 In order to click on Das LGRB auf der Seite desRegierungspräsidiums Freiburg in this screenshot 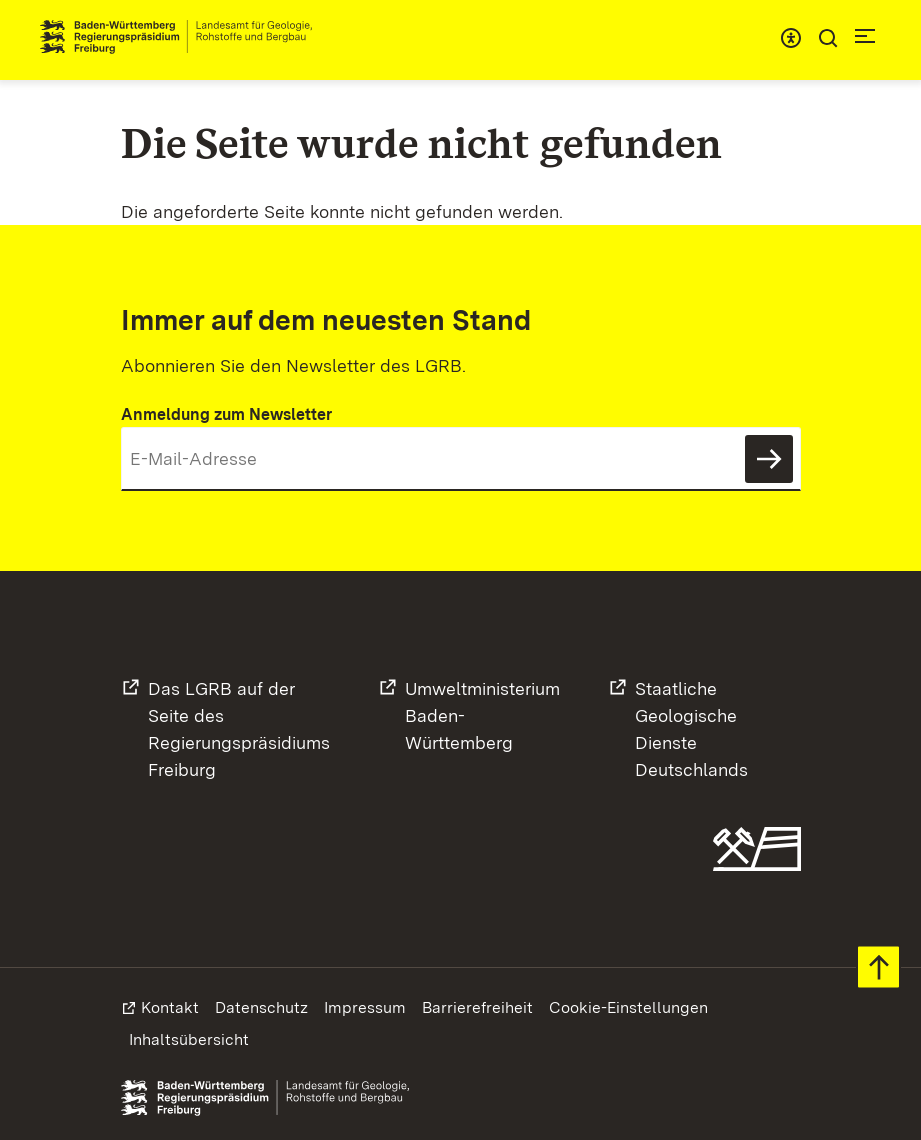, I will do `click(239, 729)`.